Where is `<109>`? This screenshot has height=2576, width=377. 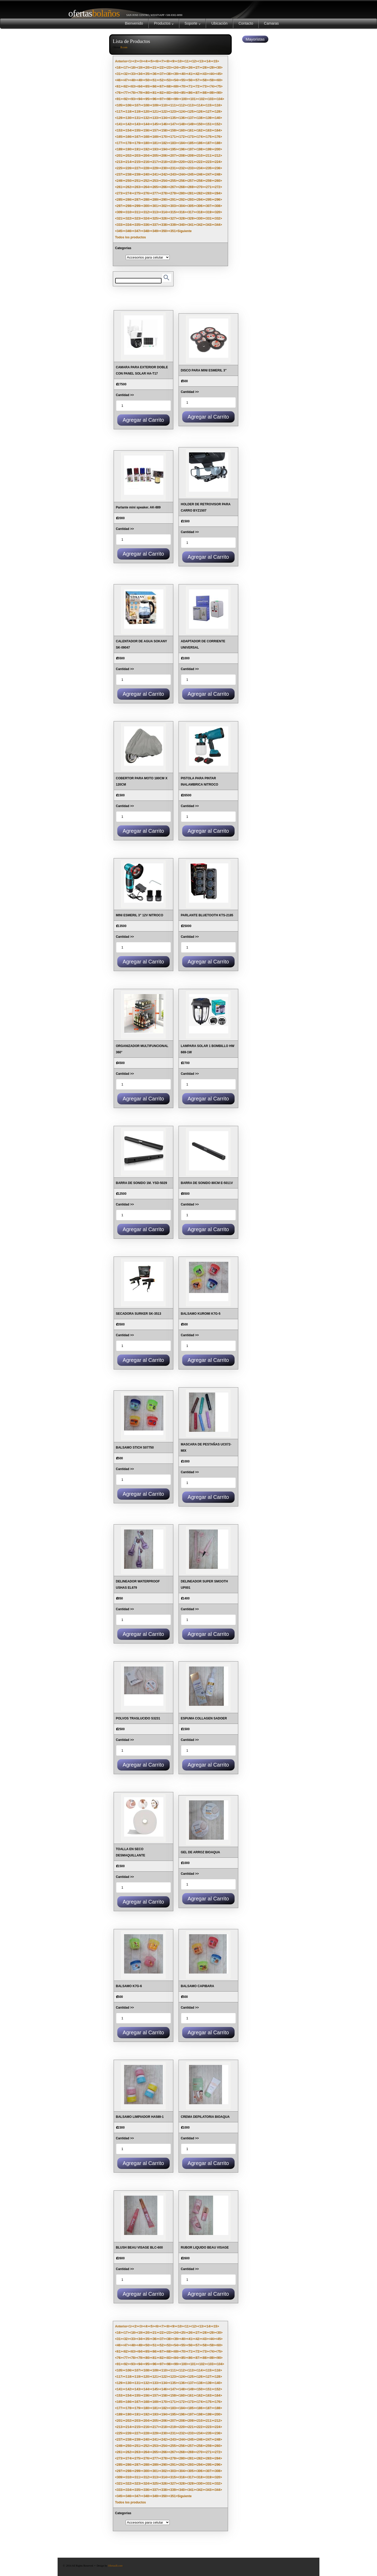
<109> is located at coordinates (155, 105).